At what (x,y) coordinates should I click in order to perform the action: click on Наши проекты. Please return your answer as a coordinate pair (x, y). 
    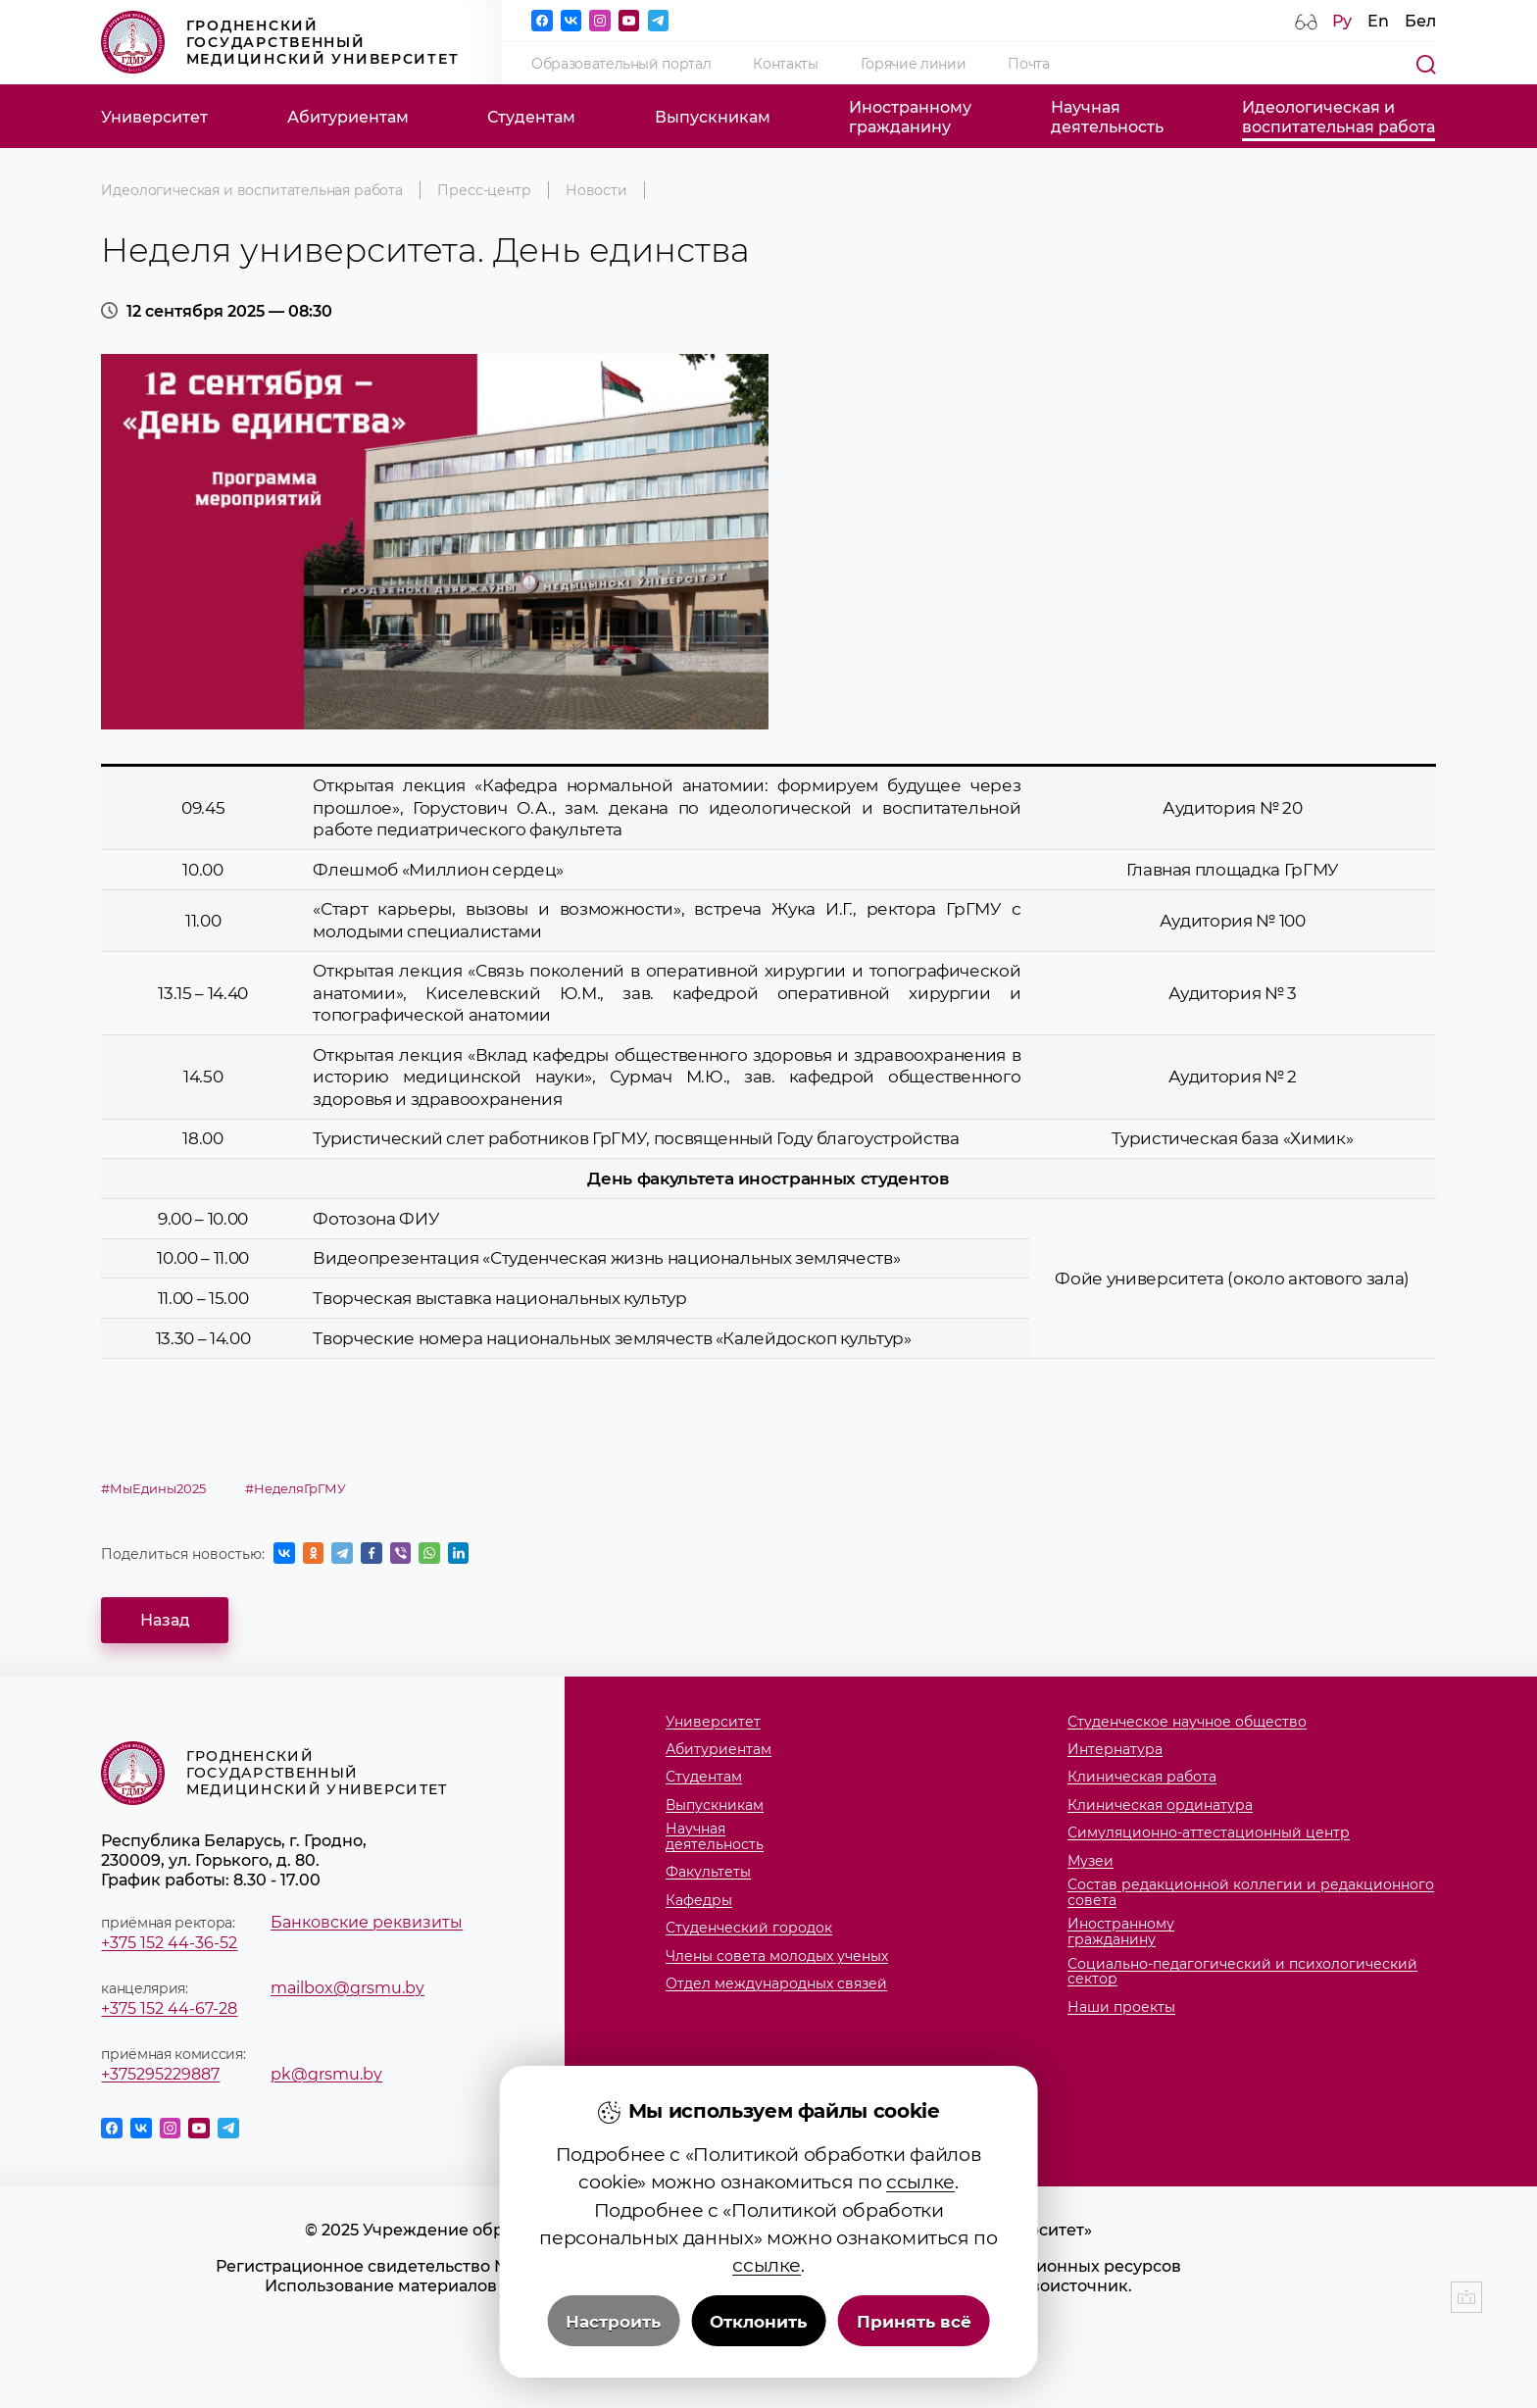
    Looking at the image, I should click on (1121, 2008).